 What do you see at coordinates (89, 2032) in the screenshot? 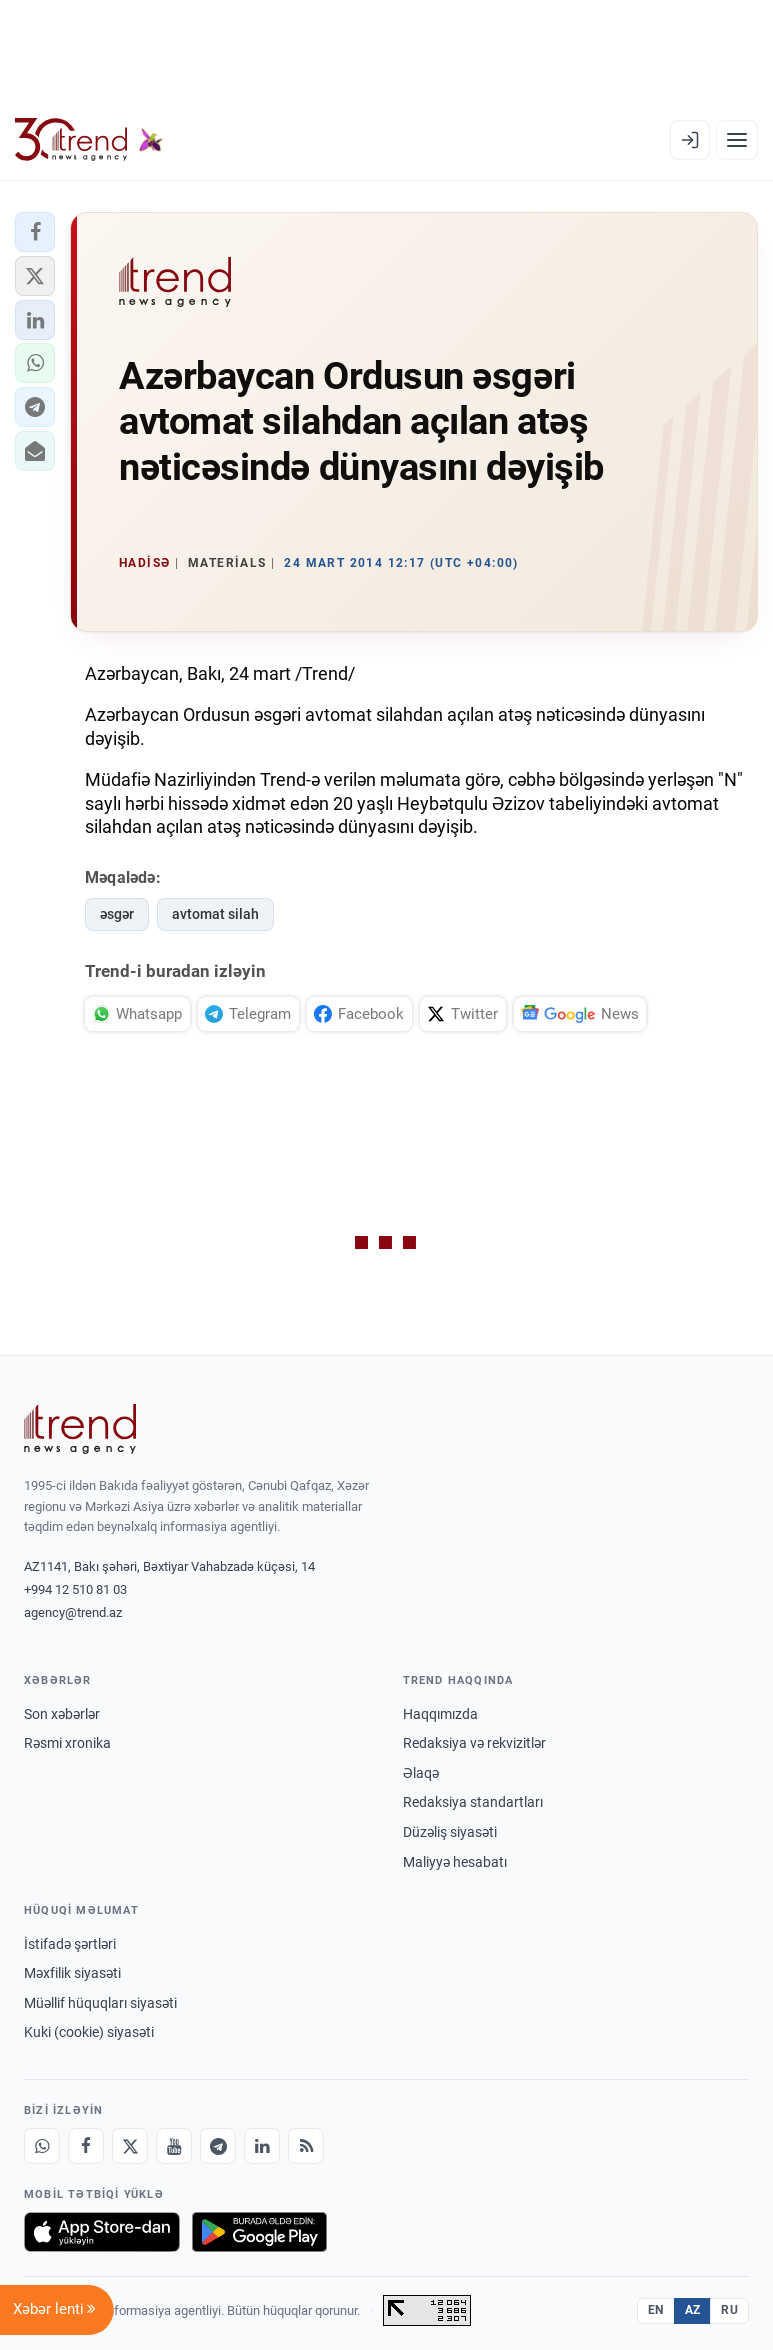
I see `Kuki (cookie) siyasəti` at bounding box center [89, 2032].